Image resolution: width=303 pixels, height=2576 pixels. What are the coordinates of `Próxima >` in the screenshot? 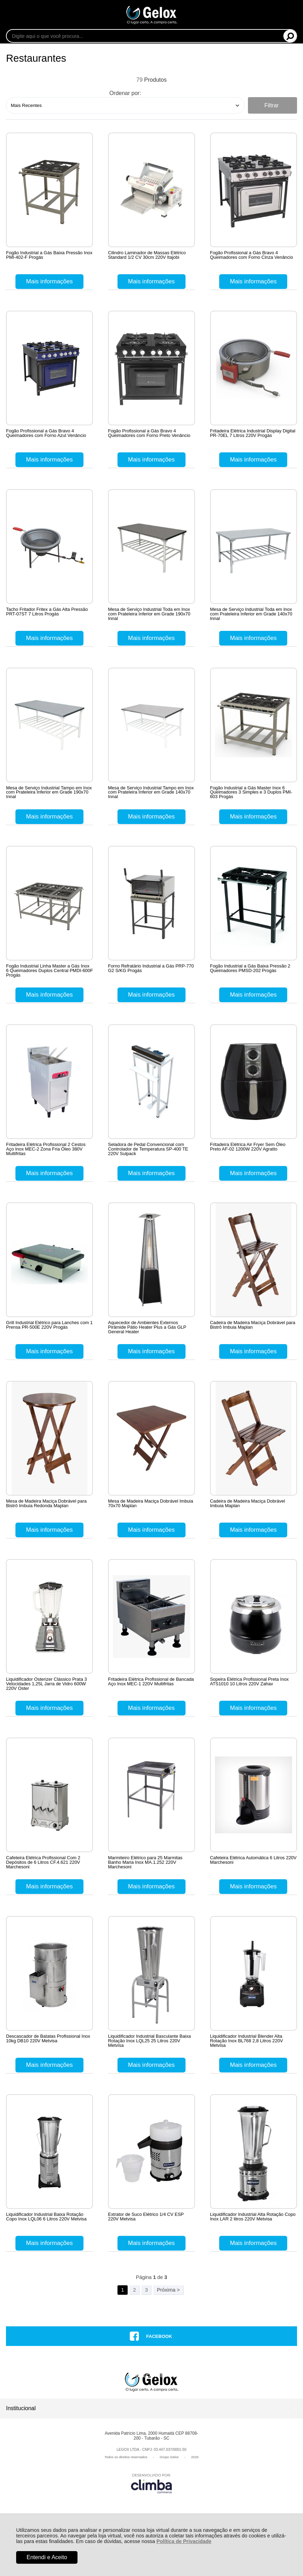 It's located at (168, 2333).